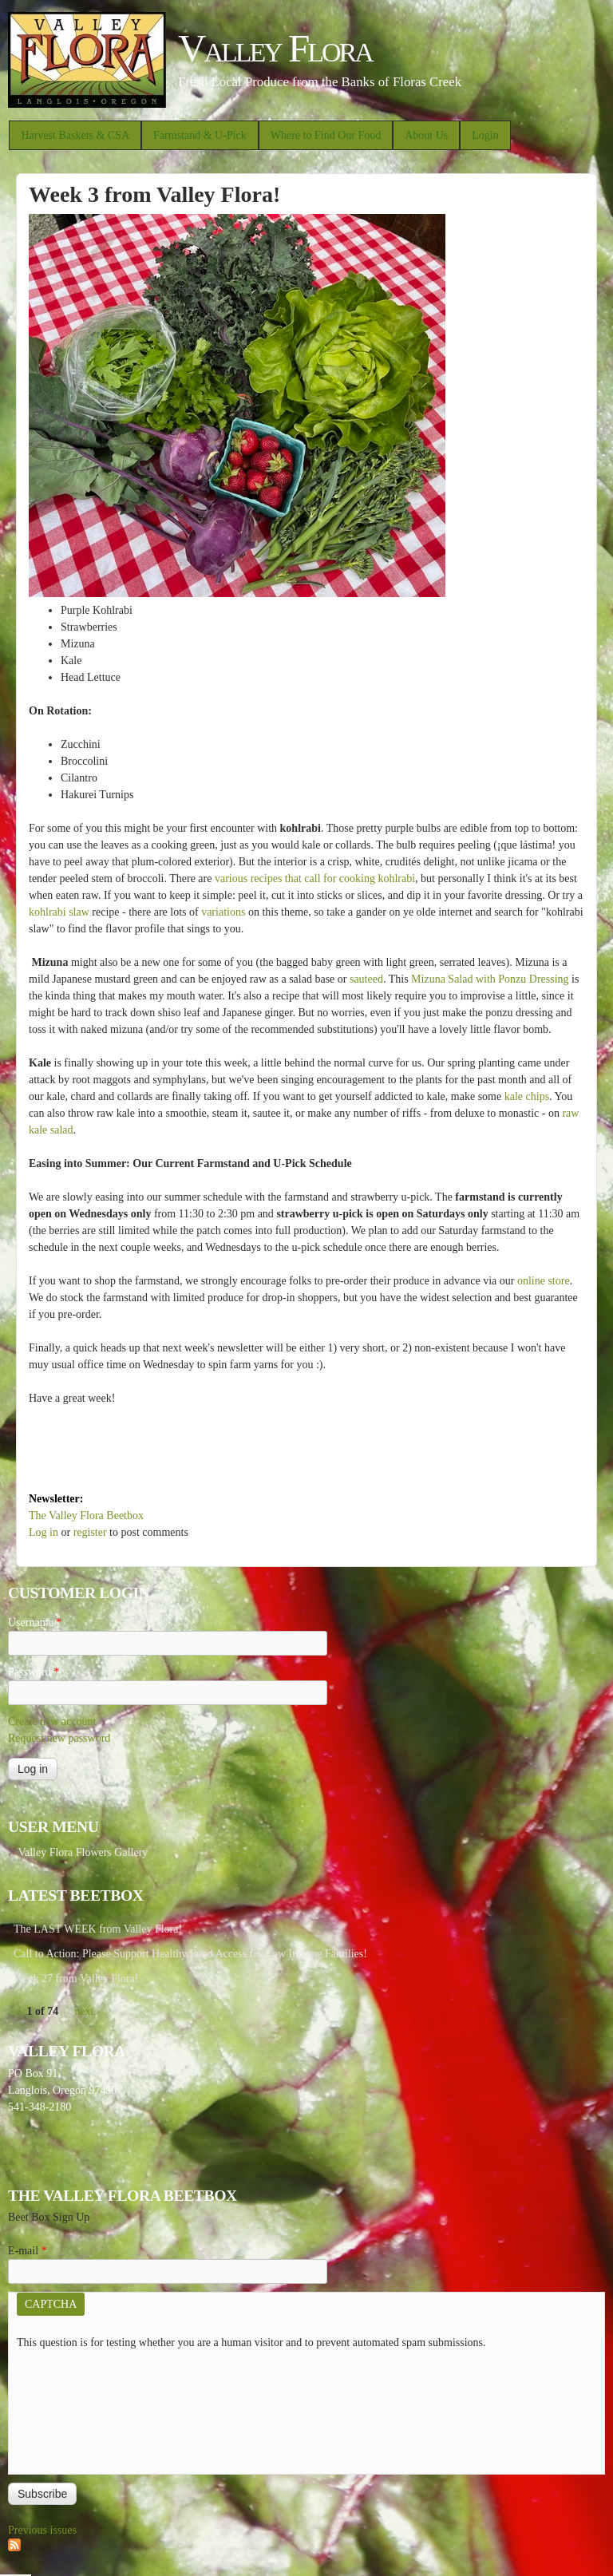 This screenshot has height=2576, width=613. I want to click on Valley Flora, so click(275, 48).